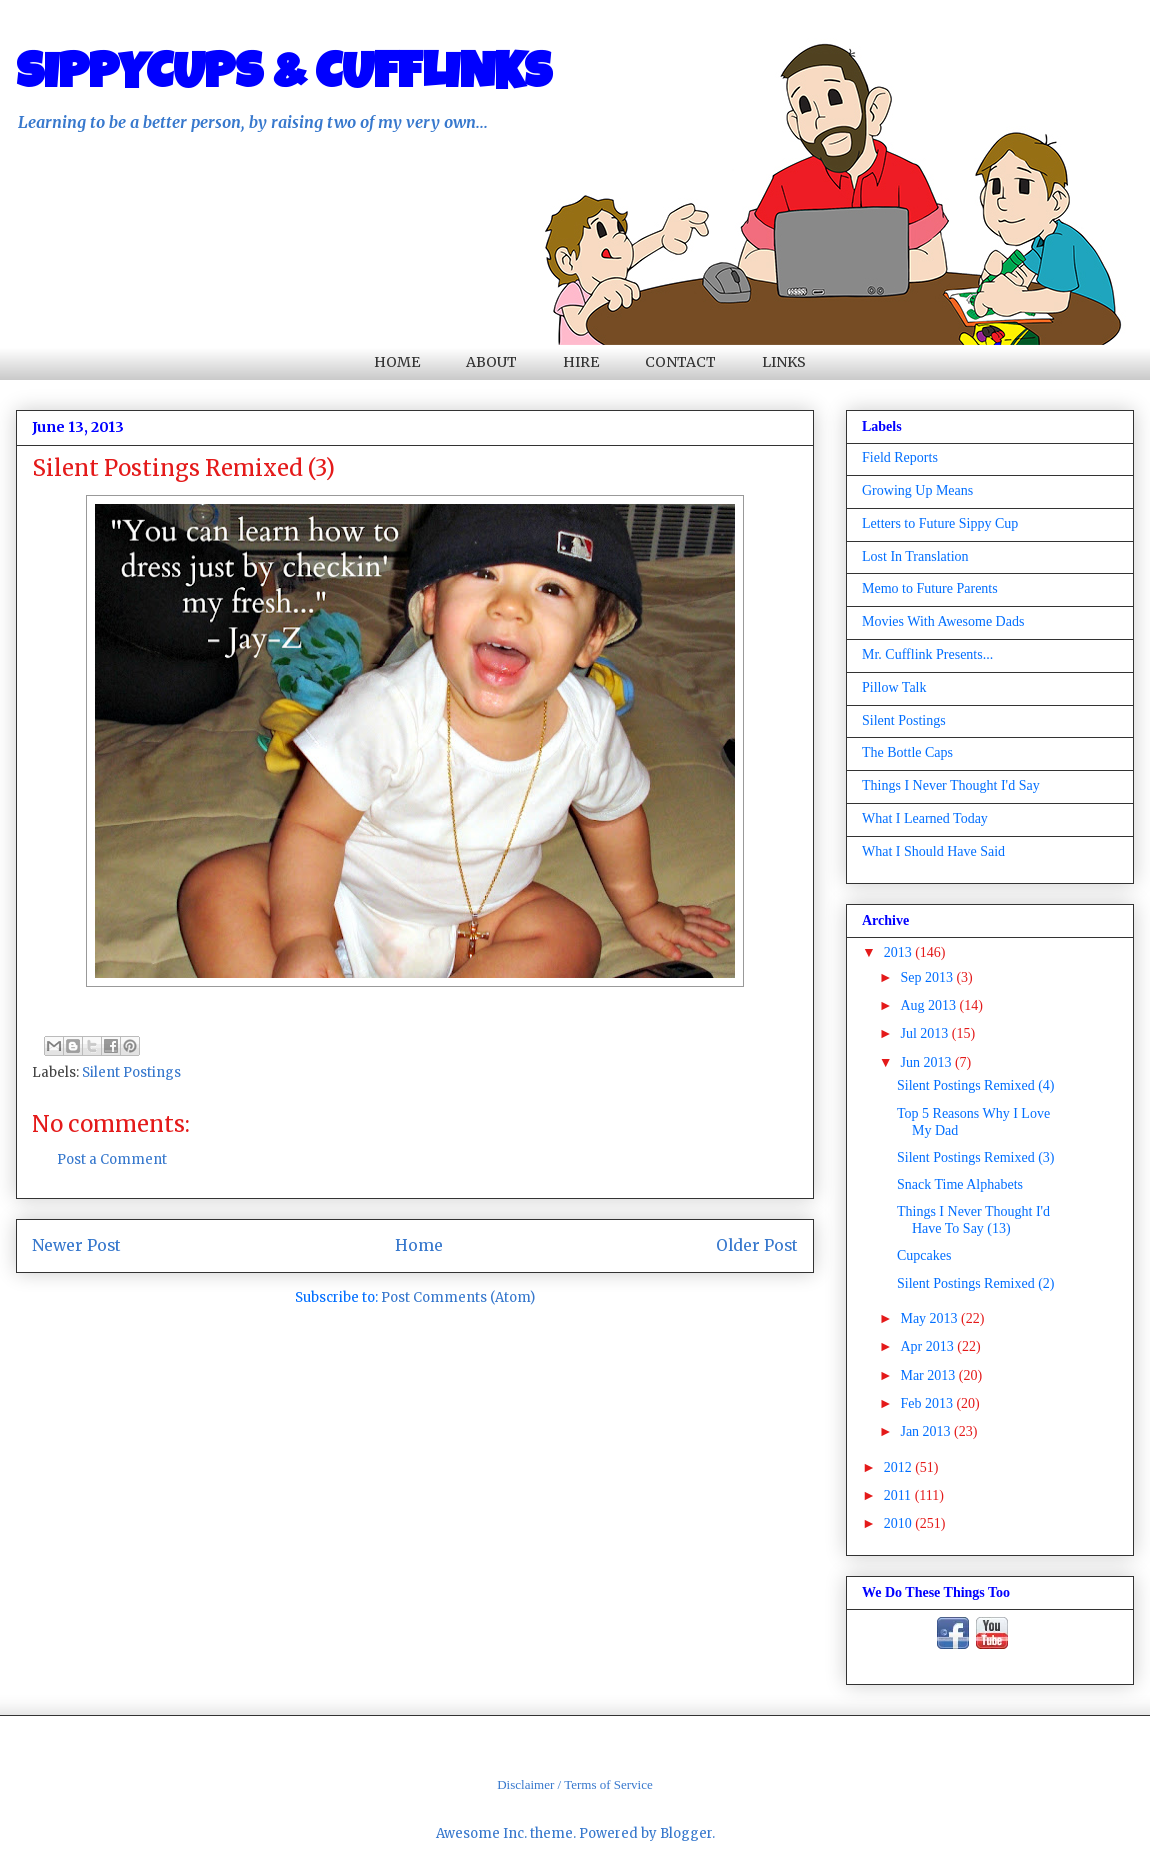 The height and width of the screenshot is (1873, 1150). What do you see at coordinates (976, 1085) in the screenshot?
I see `Silent Postings Remixed (4)` at bounding box center [976, 1085].